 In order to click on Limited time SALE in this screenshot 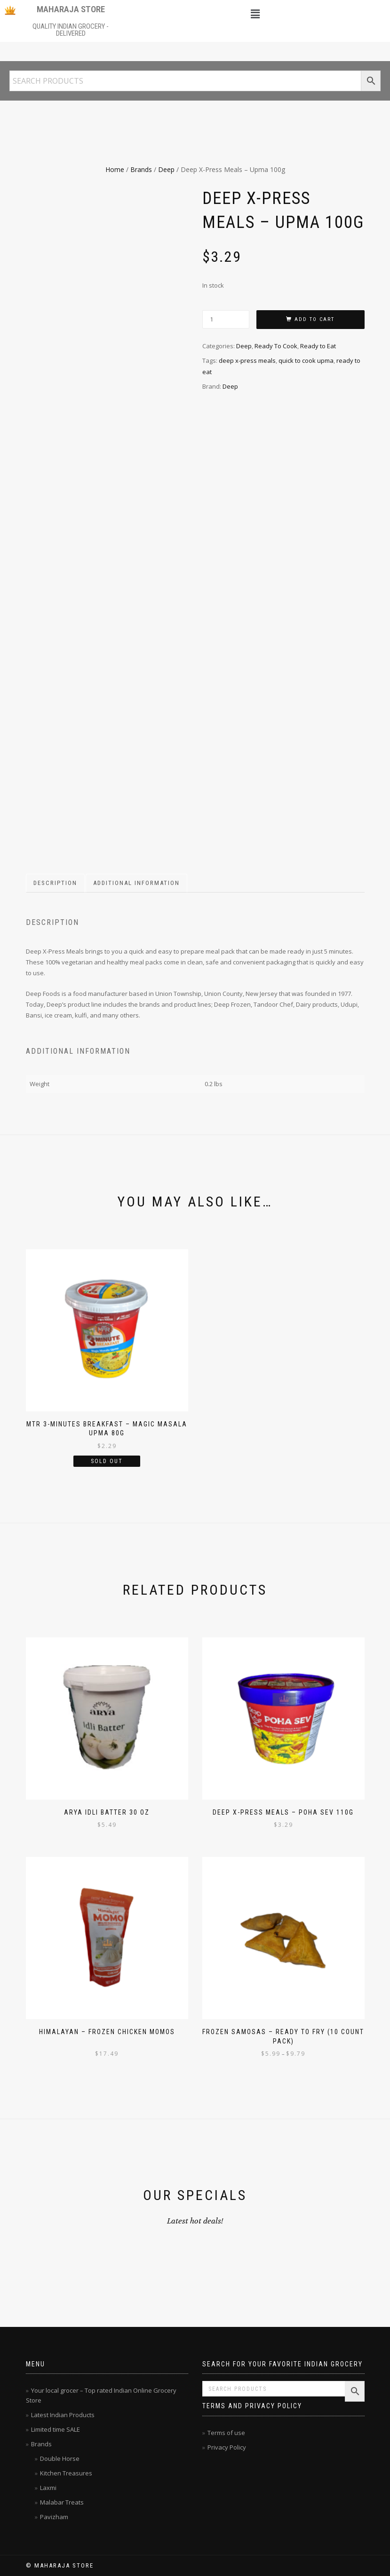, I will do `click(55, 2429)`.